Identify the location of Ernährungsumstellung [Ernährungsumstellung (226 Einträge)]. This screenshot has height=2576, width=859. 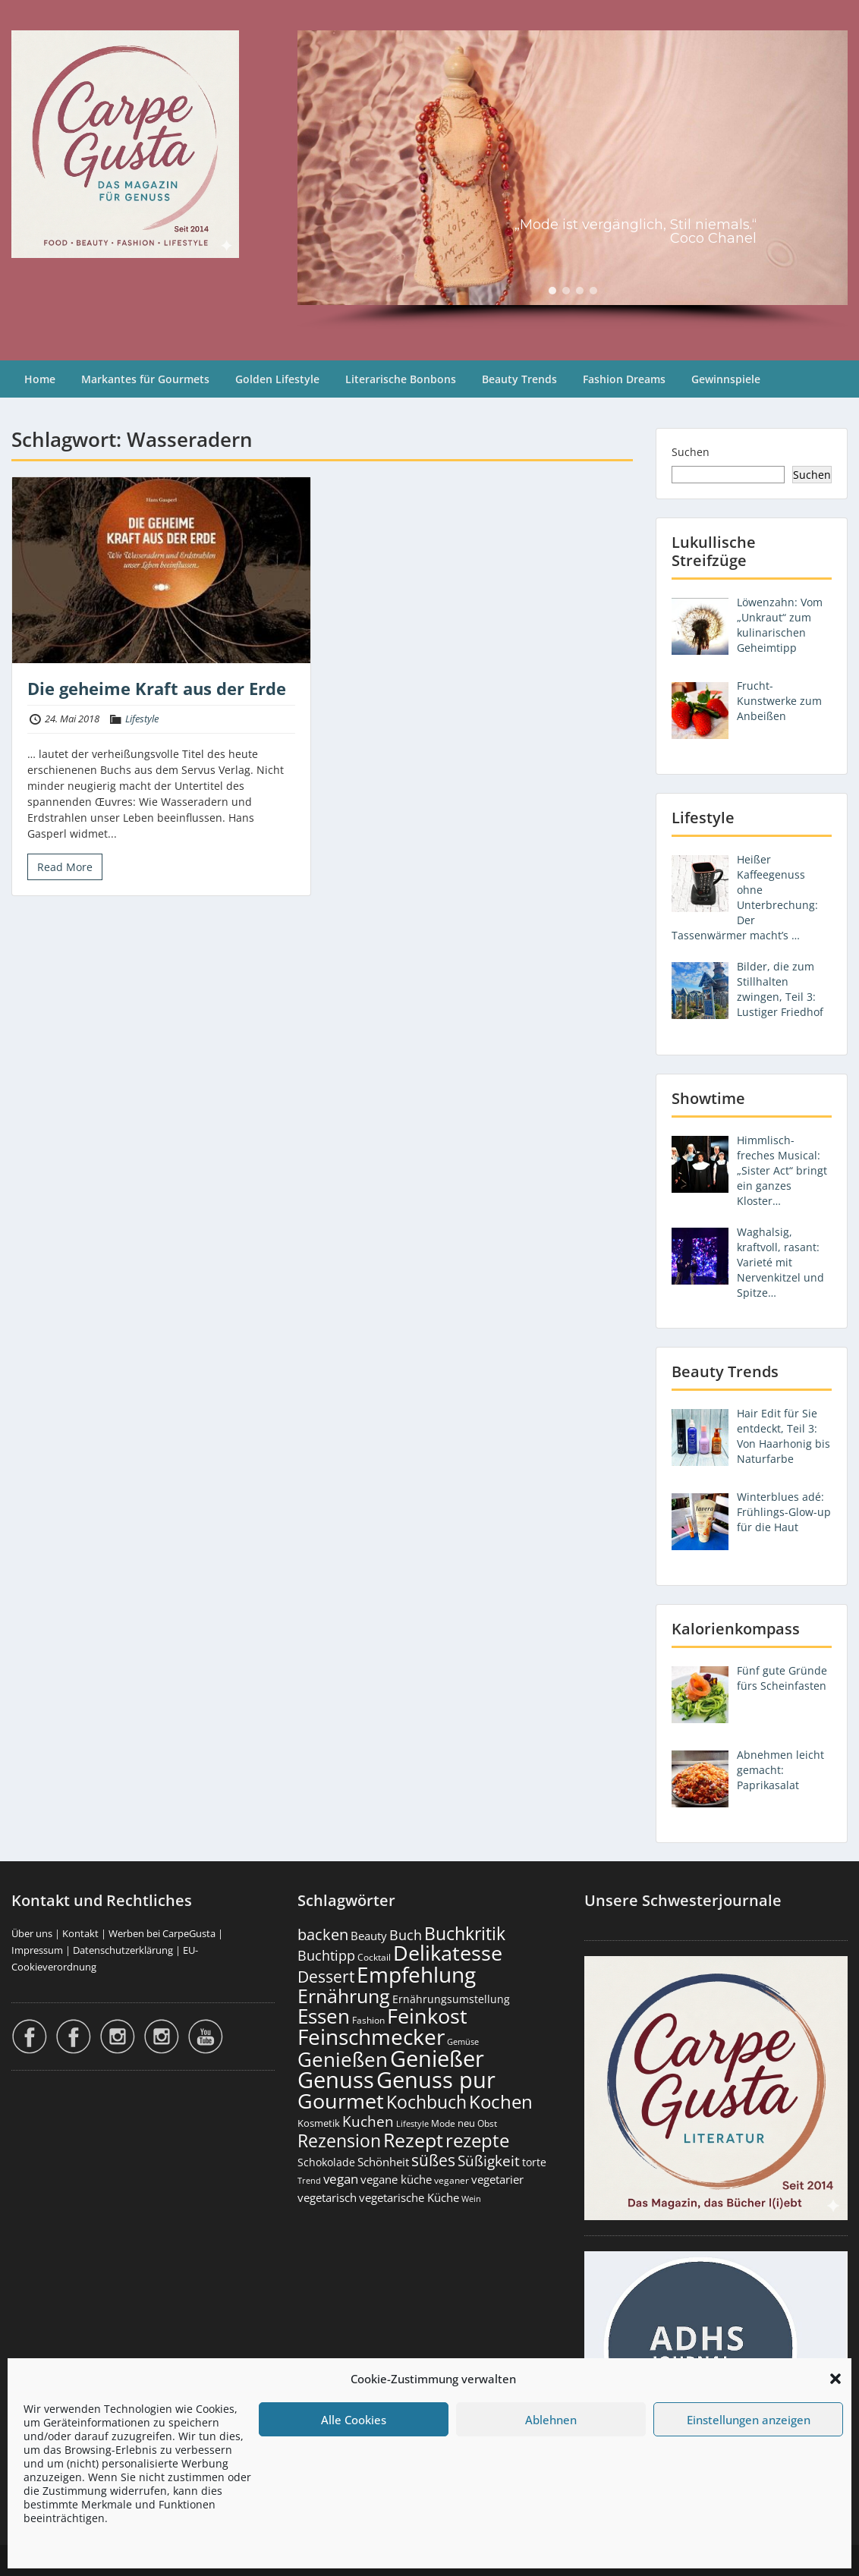
(451, 1999).